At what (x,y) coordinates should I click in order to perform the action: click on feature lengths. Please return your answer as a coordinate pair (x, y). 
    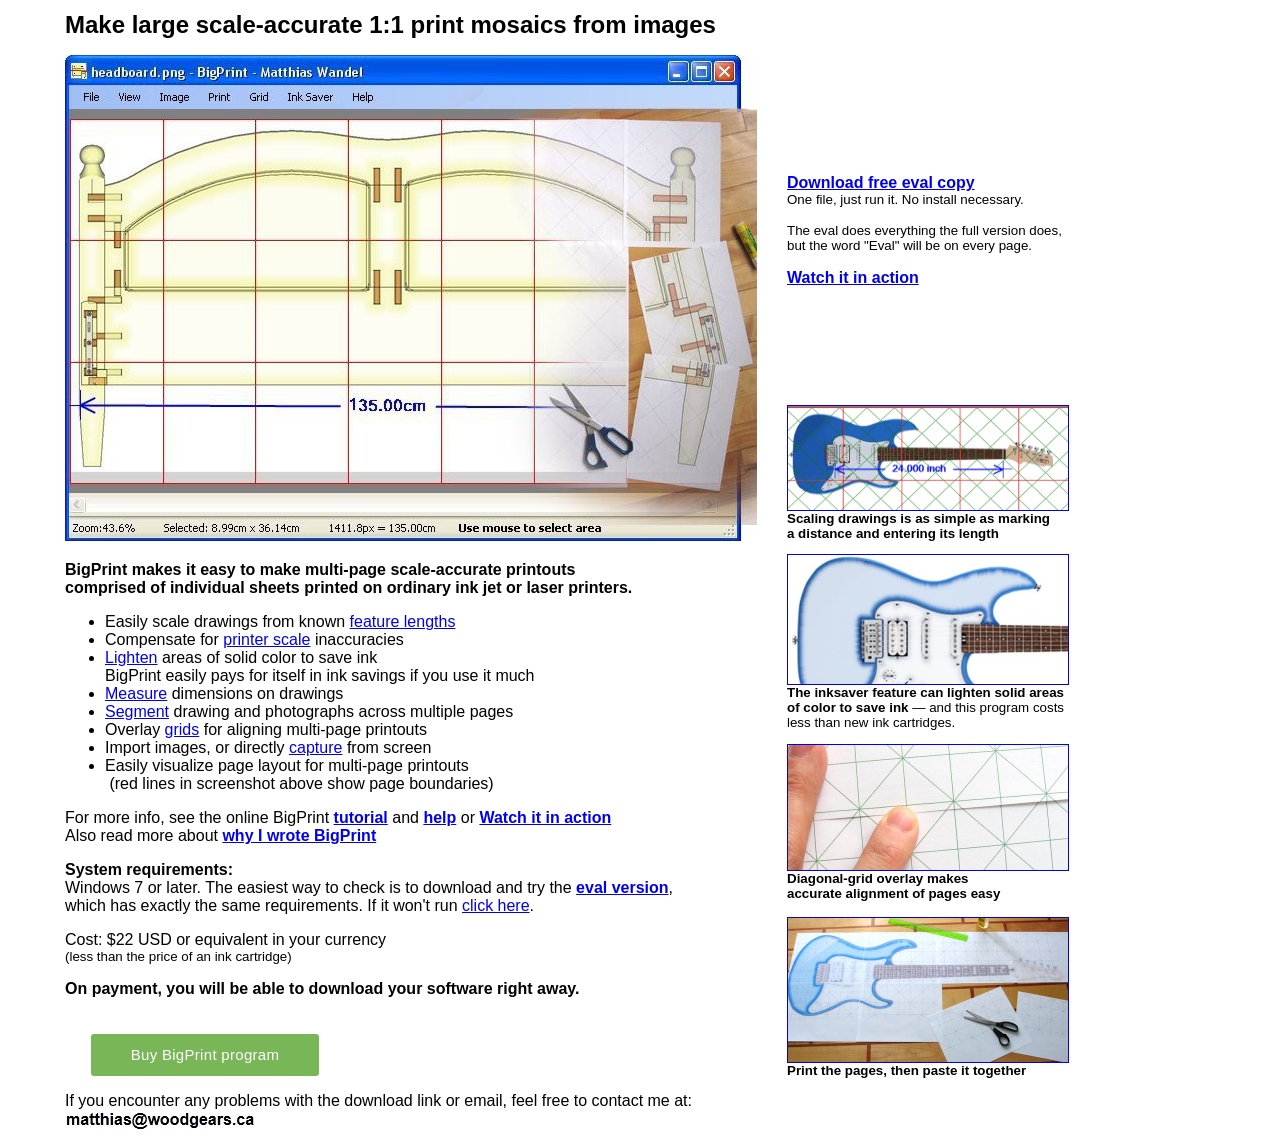
    Looking at the image, I should click on (403, 621).